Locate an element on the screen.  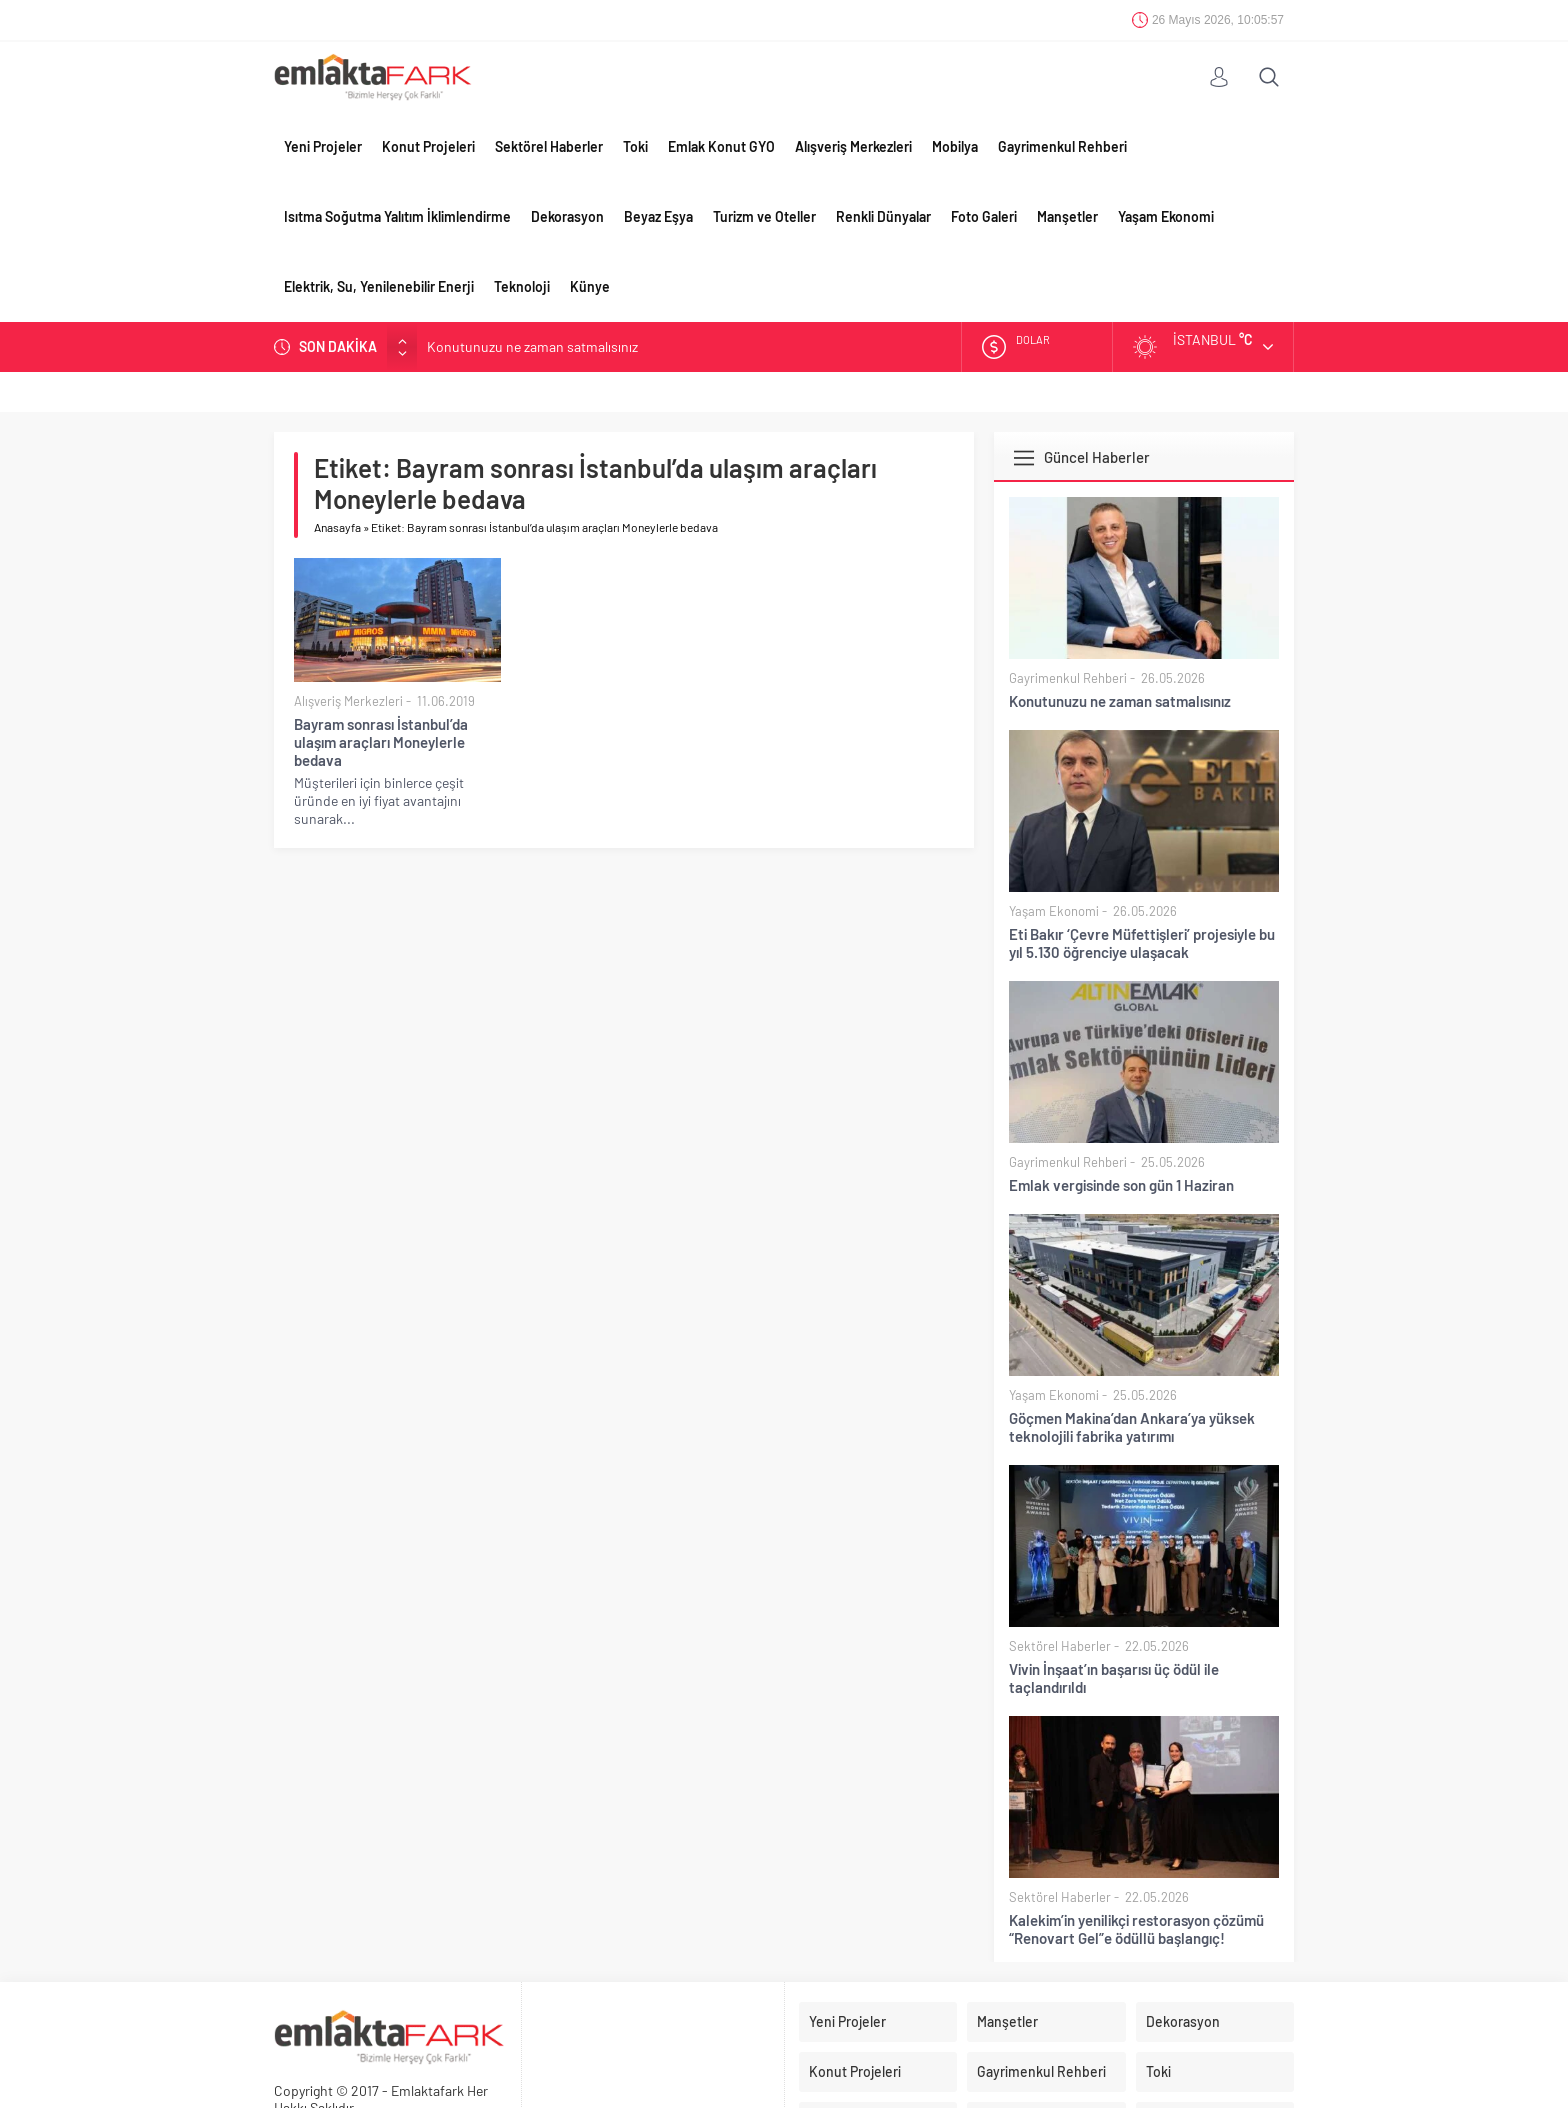
Elektrik, Su, Yenilenebilir Enerji is located at coordinates (379, 286).